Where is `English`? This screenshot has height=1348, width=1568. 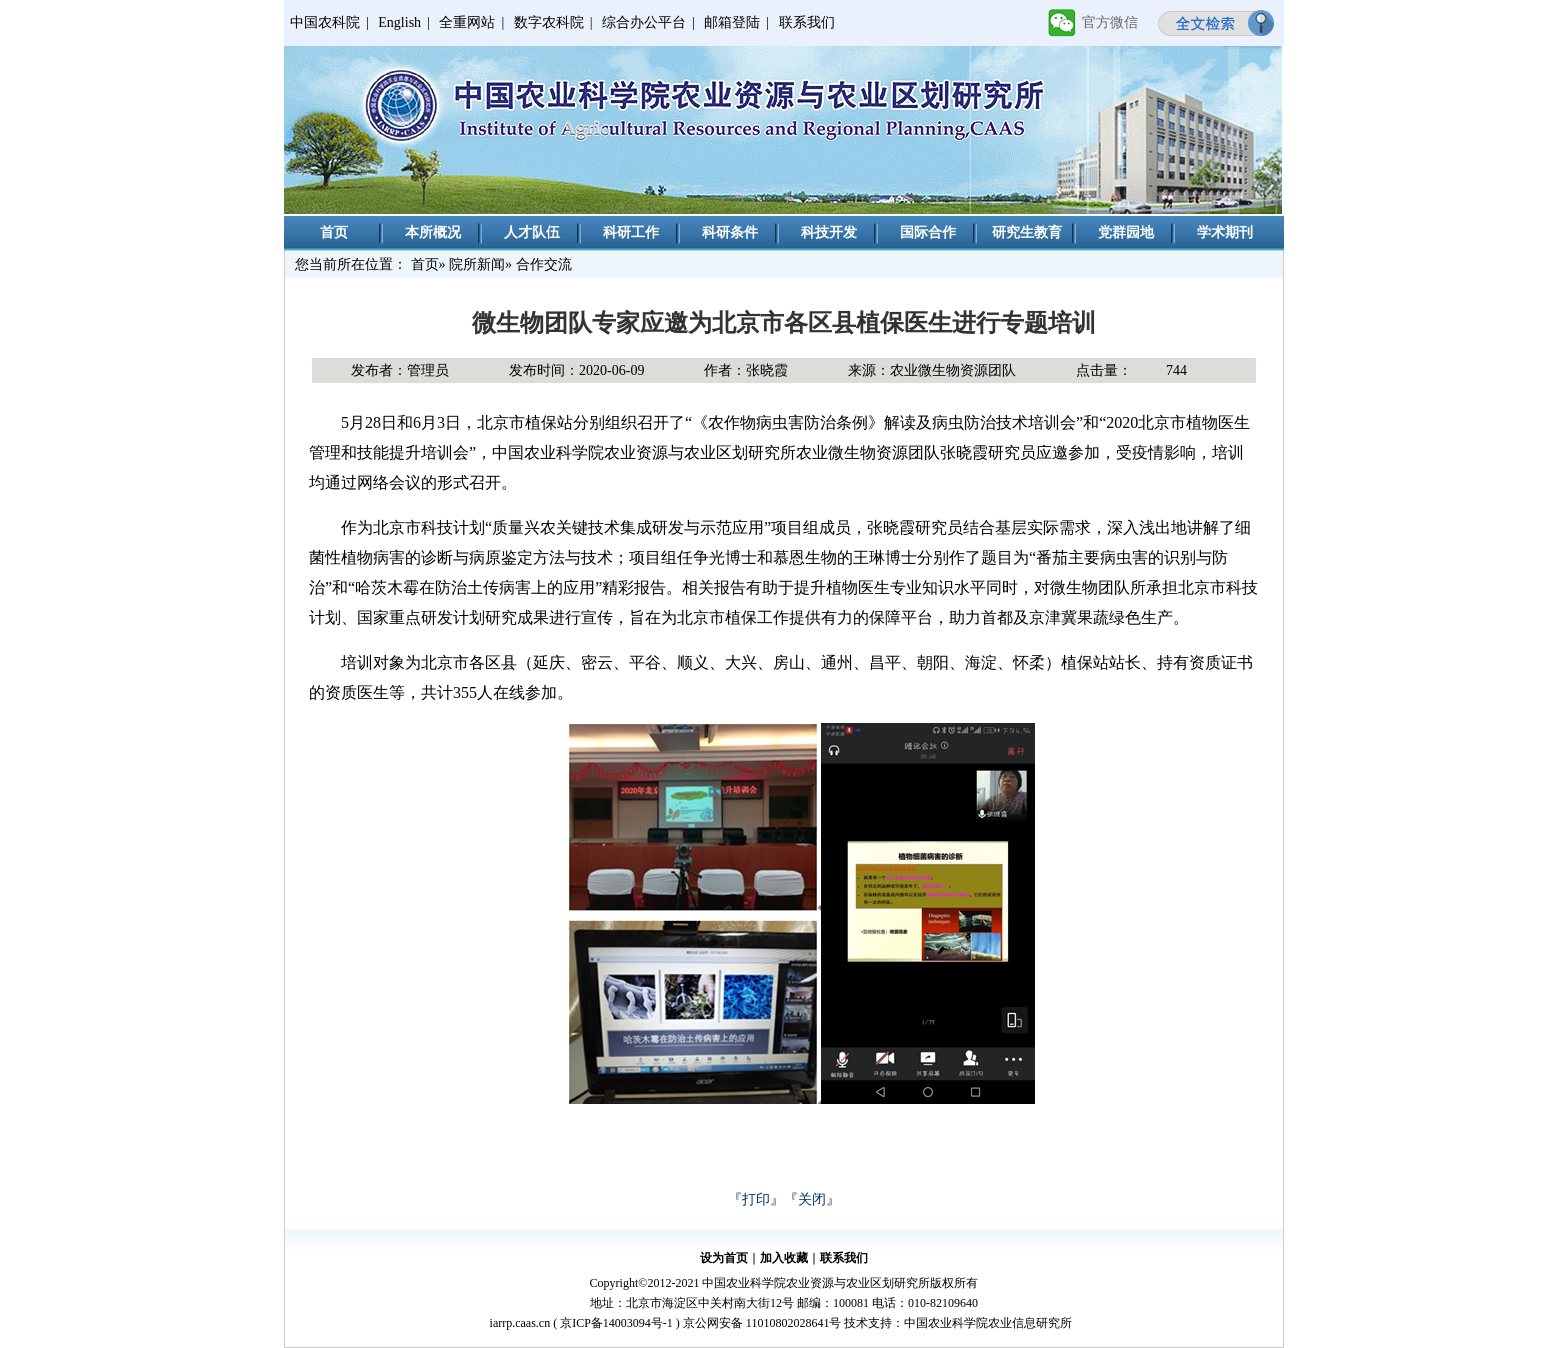
English is located at coordinates (399, 22).